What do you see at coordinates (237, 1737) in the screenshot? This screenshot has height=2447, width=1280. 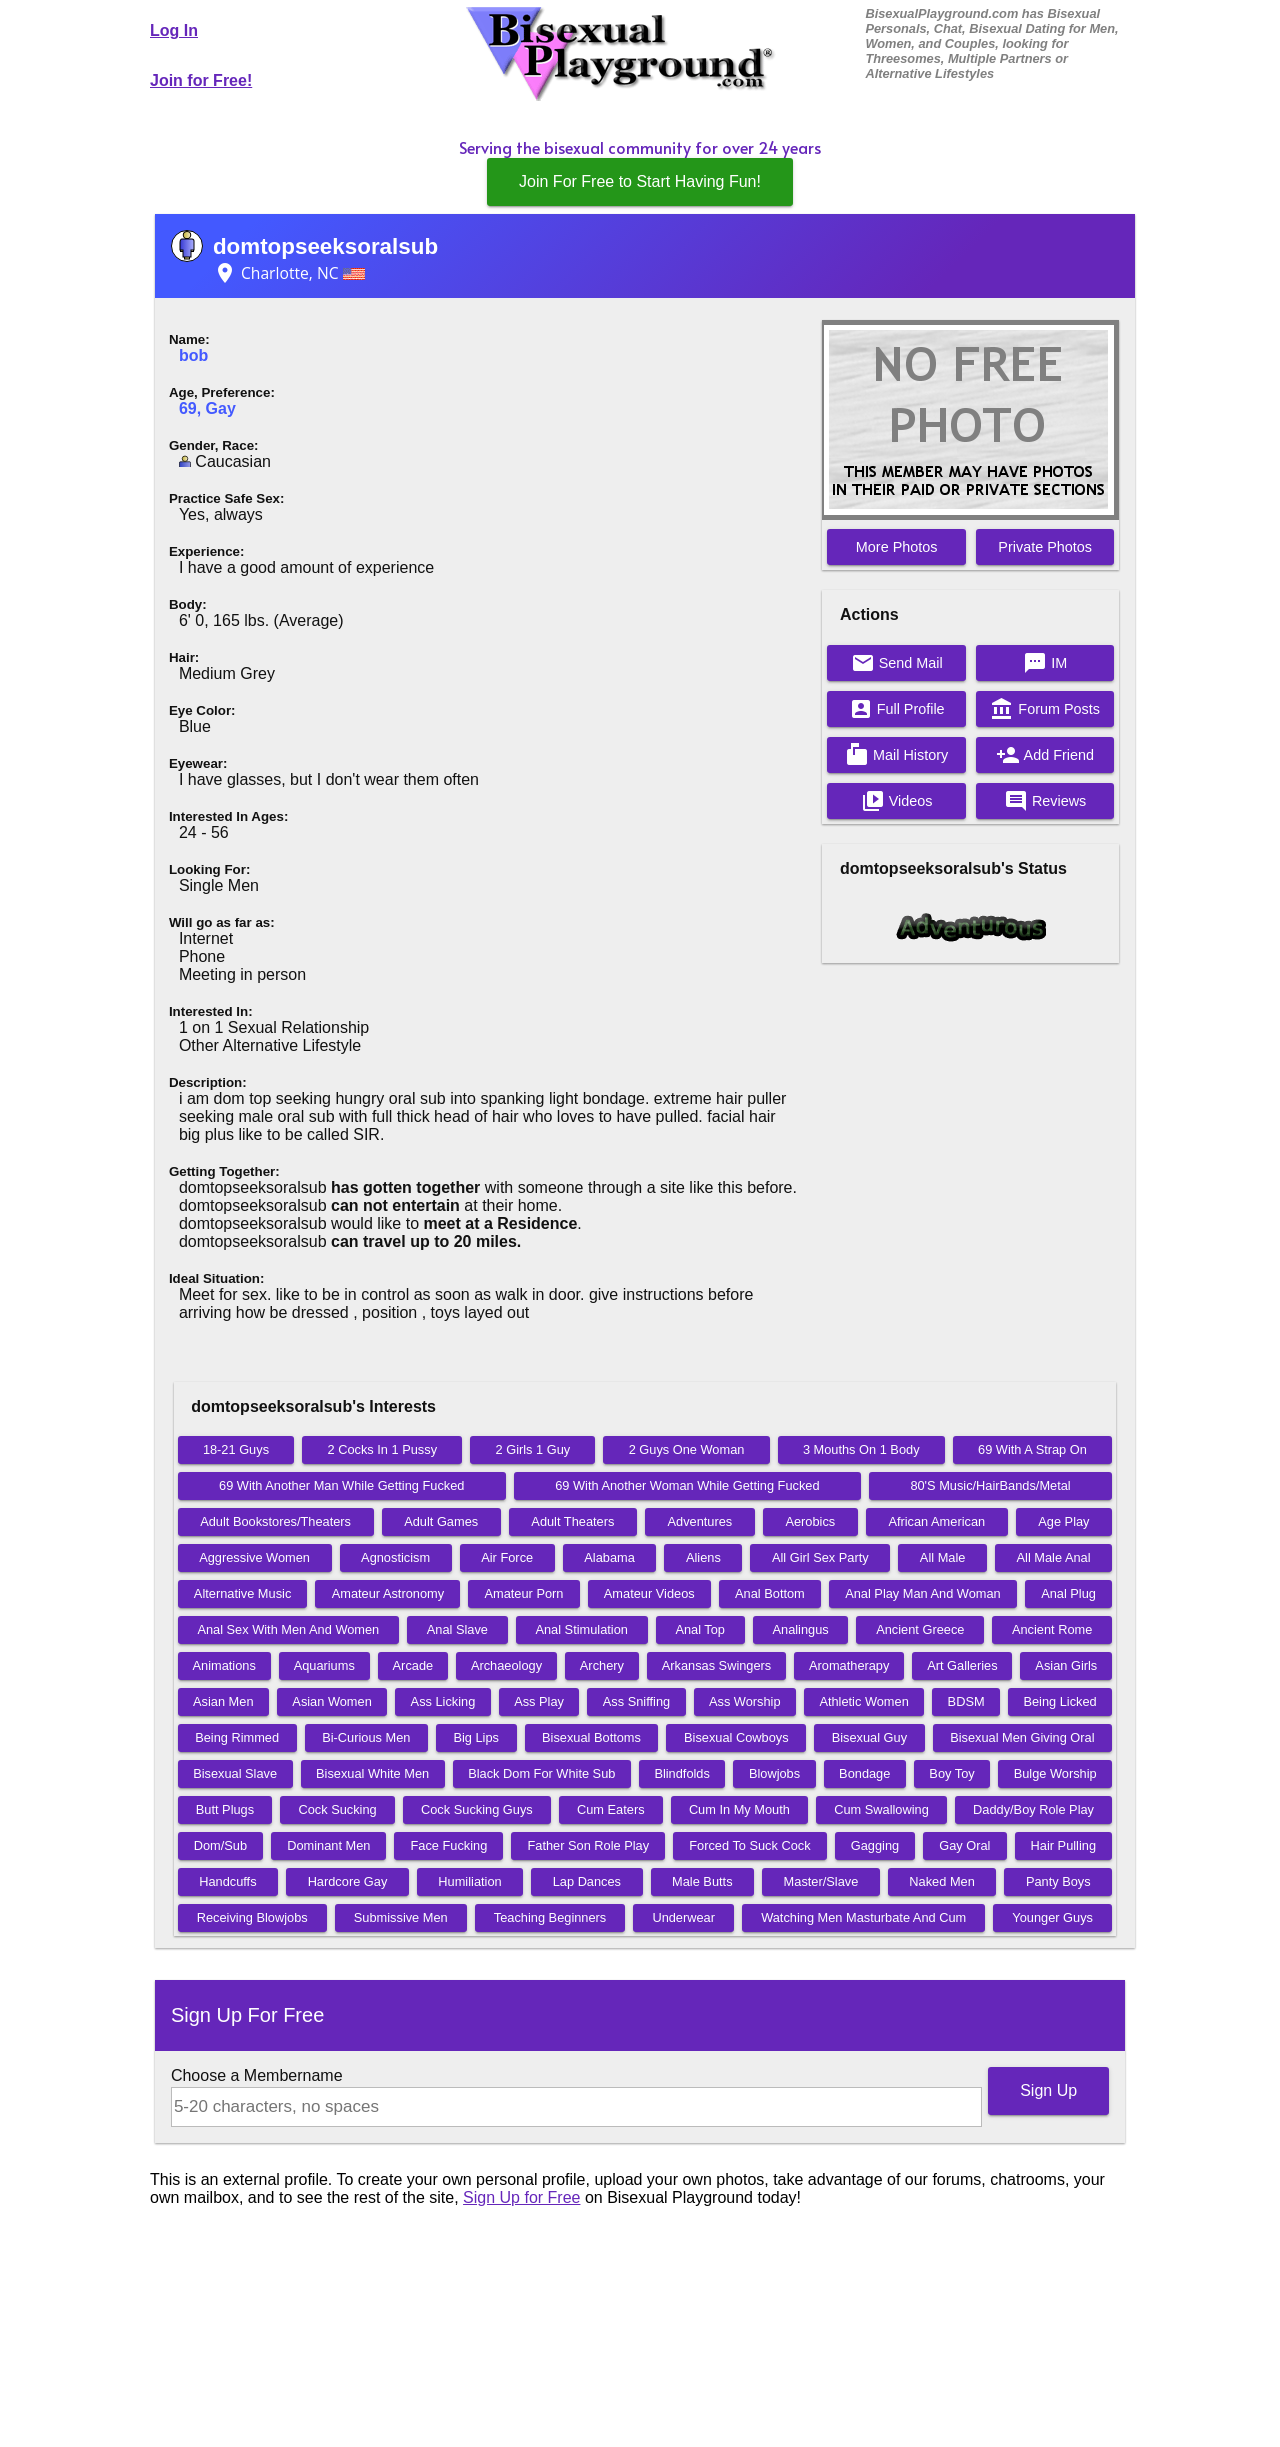 I see `Being Rimmed` at bounding box center [237, 1737].